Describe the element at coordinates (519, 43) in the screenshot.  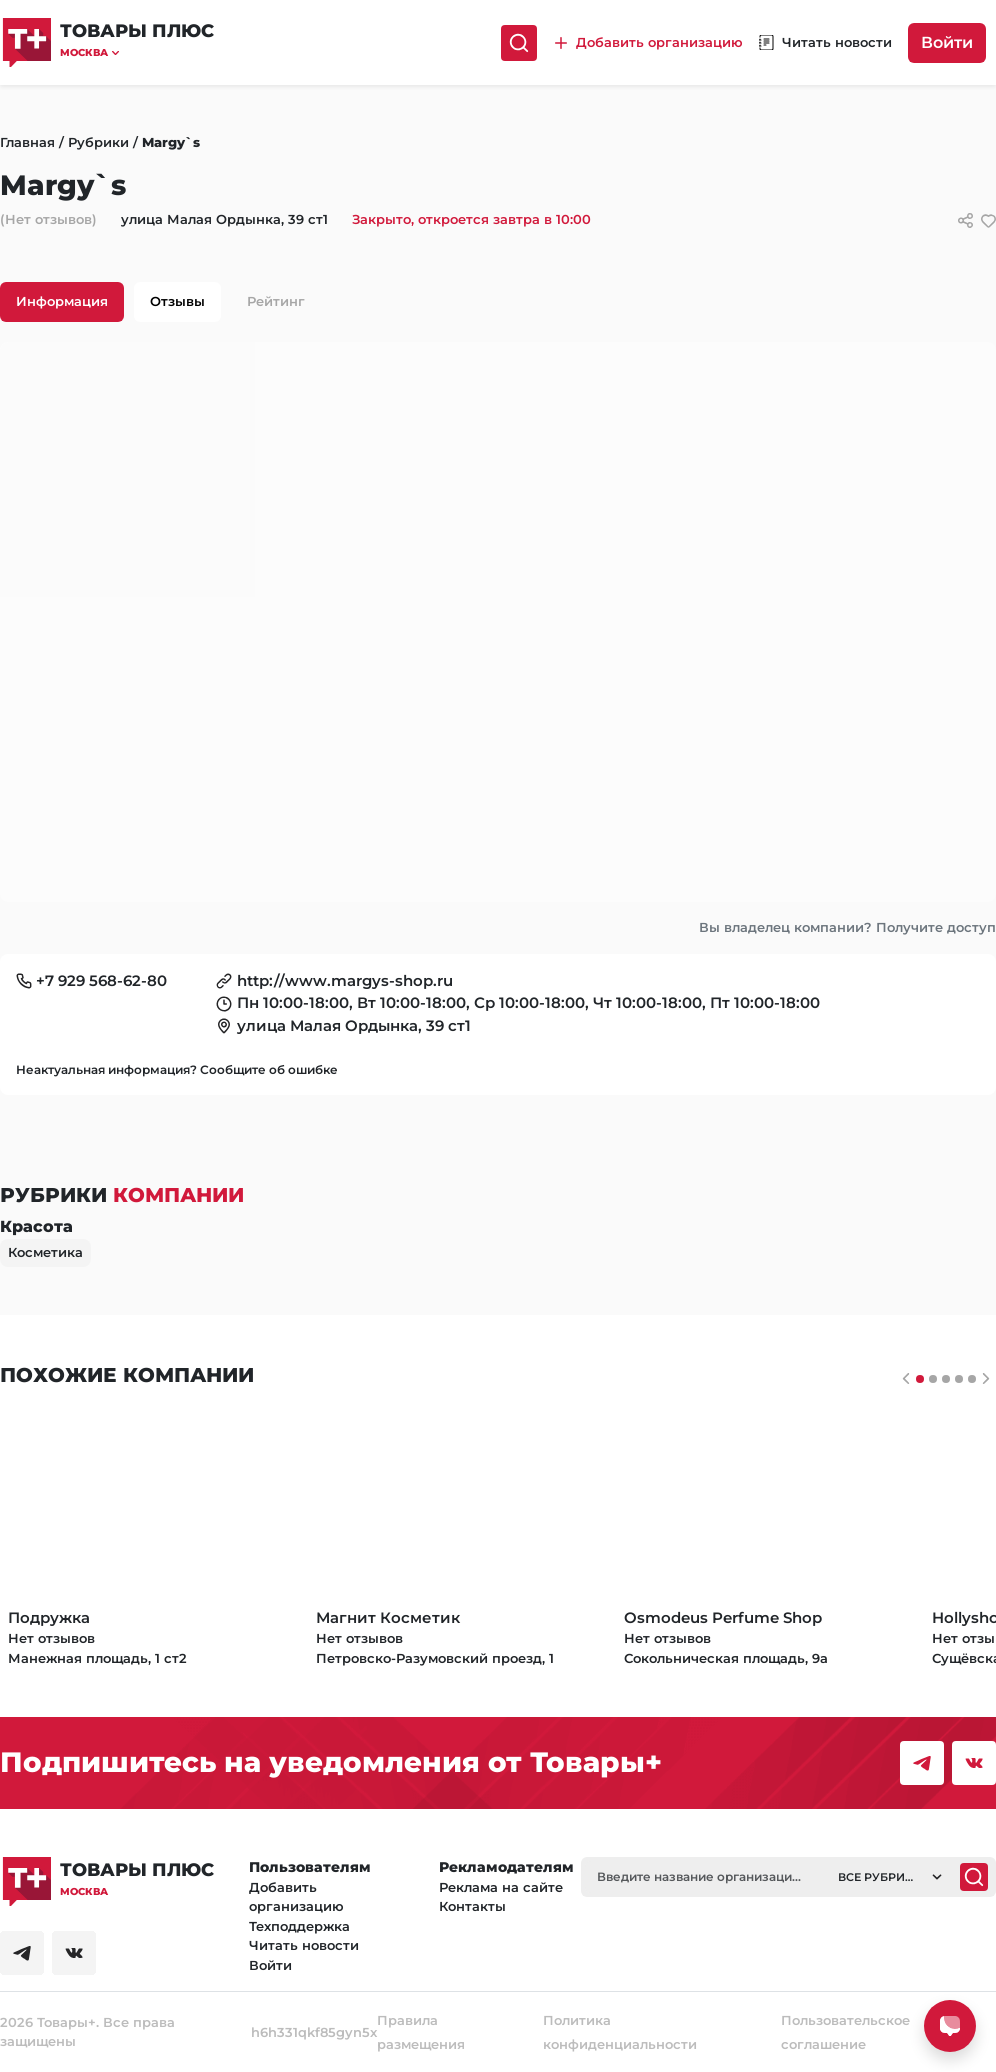
I see `[Поиск]` at that location.